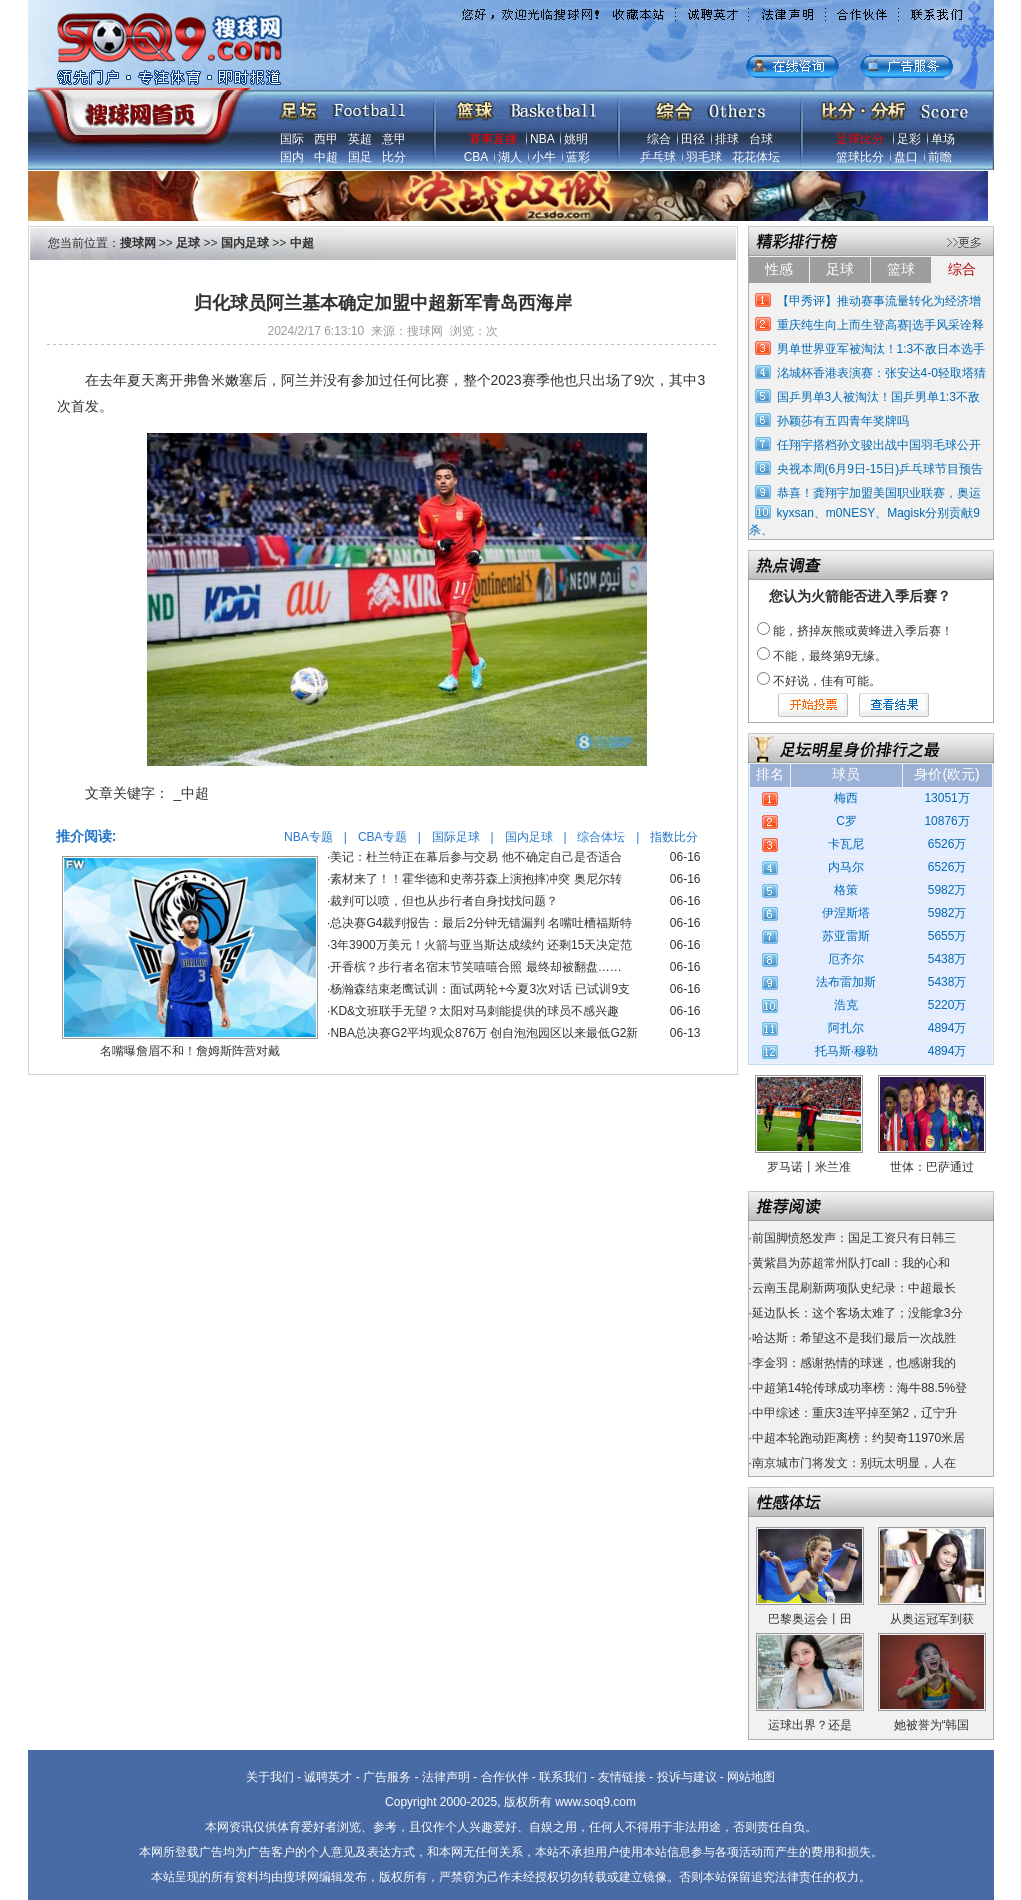 The height and width of the screenshot is (1900, 1021). Describe the element at coordinates (810, 1619) in the screenshot. I see `巴黎奥运会丨田` at that location.